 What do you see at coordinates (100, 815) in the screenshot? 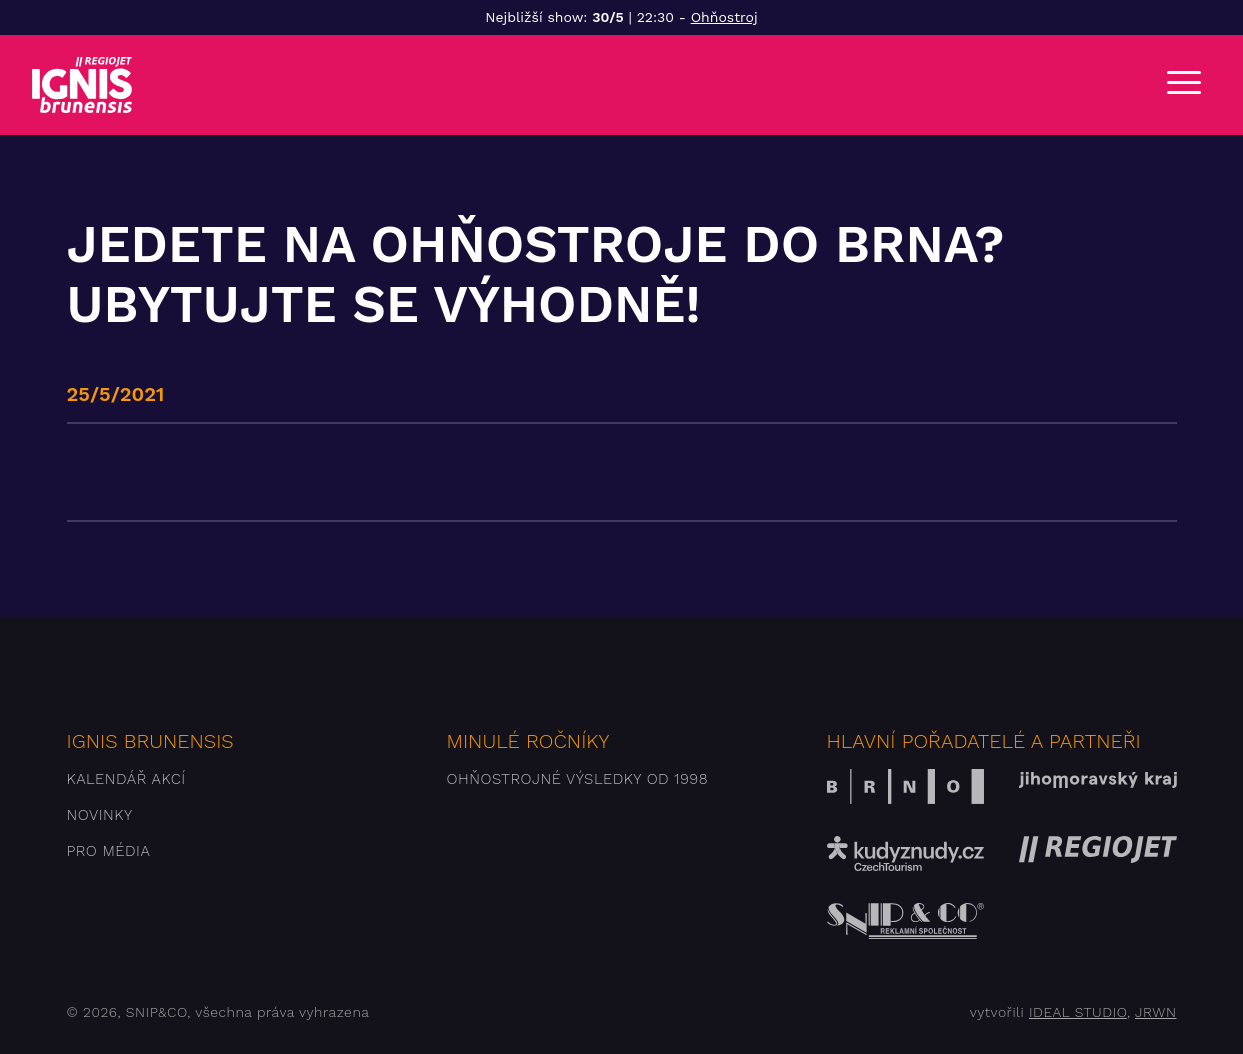
I see `Novinky` at bounding box center [100, 815].